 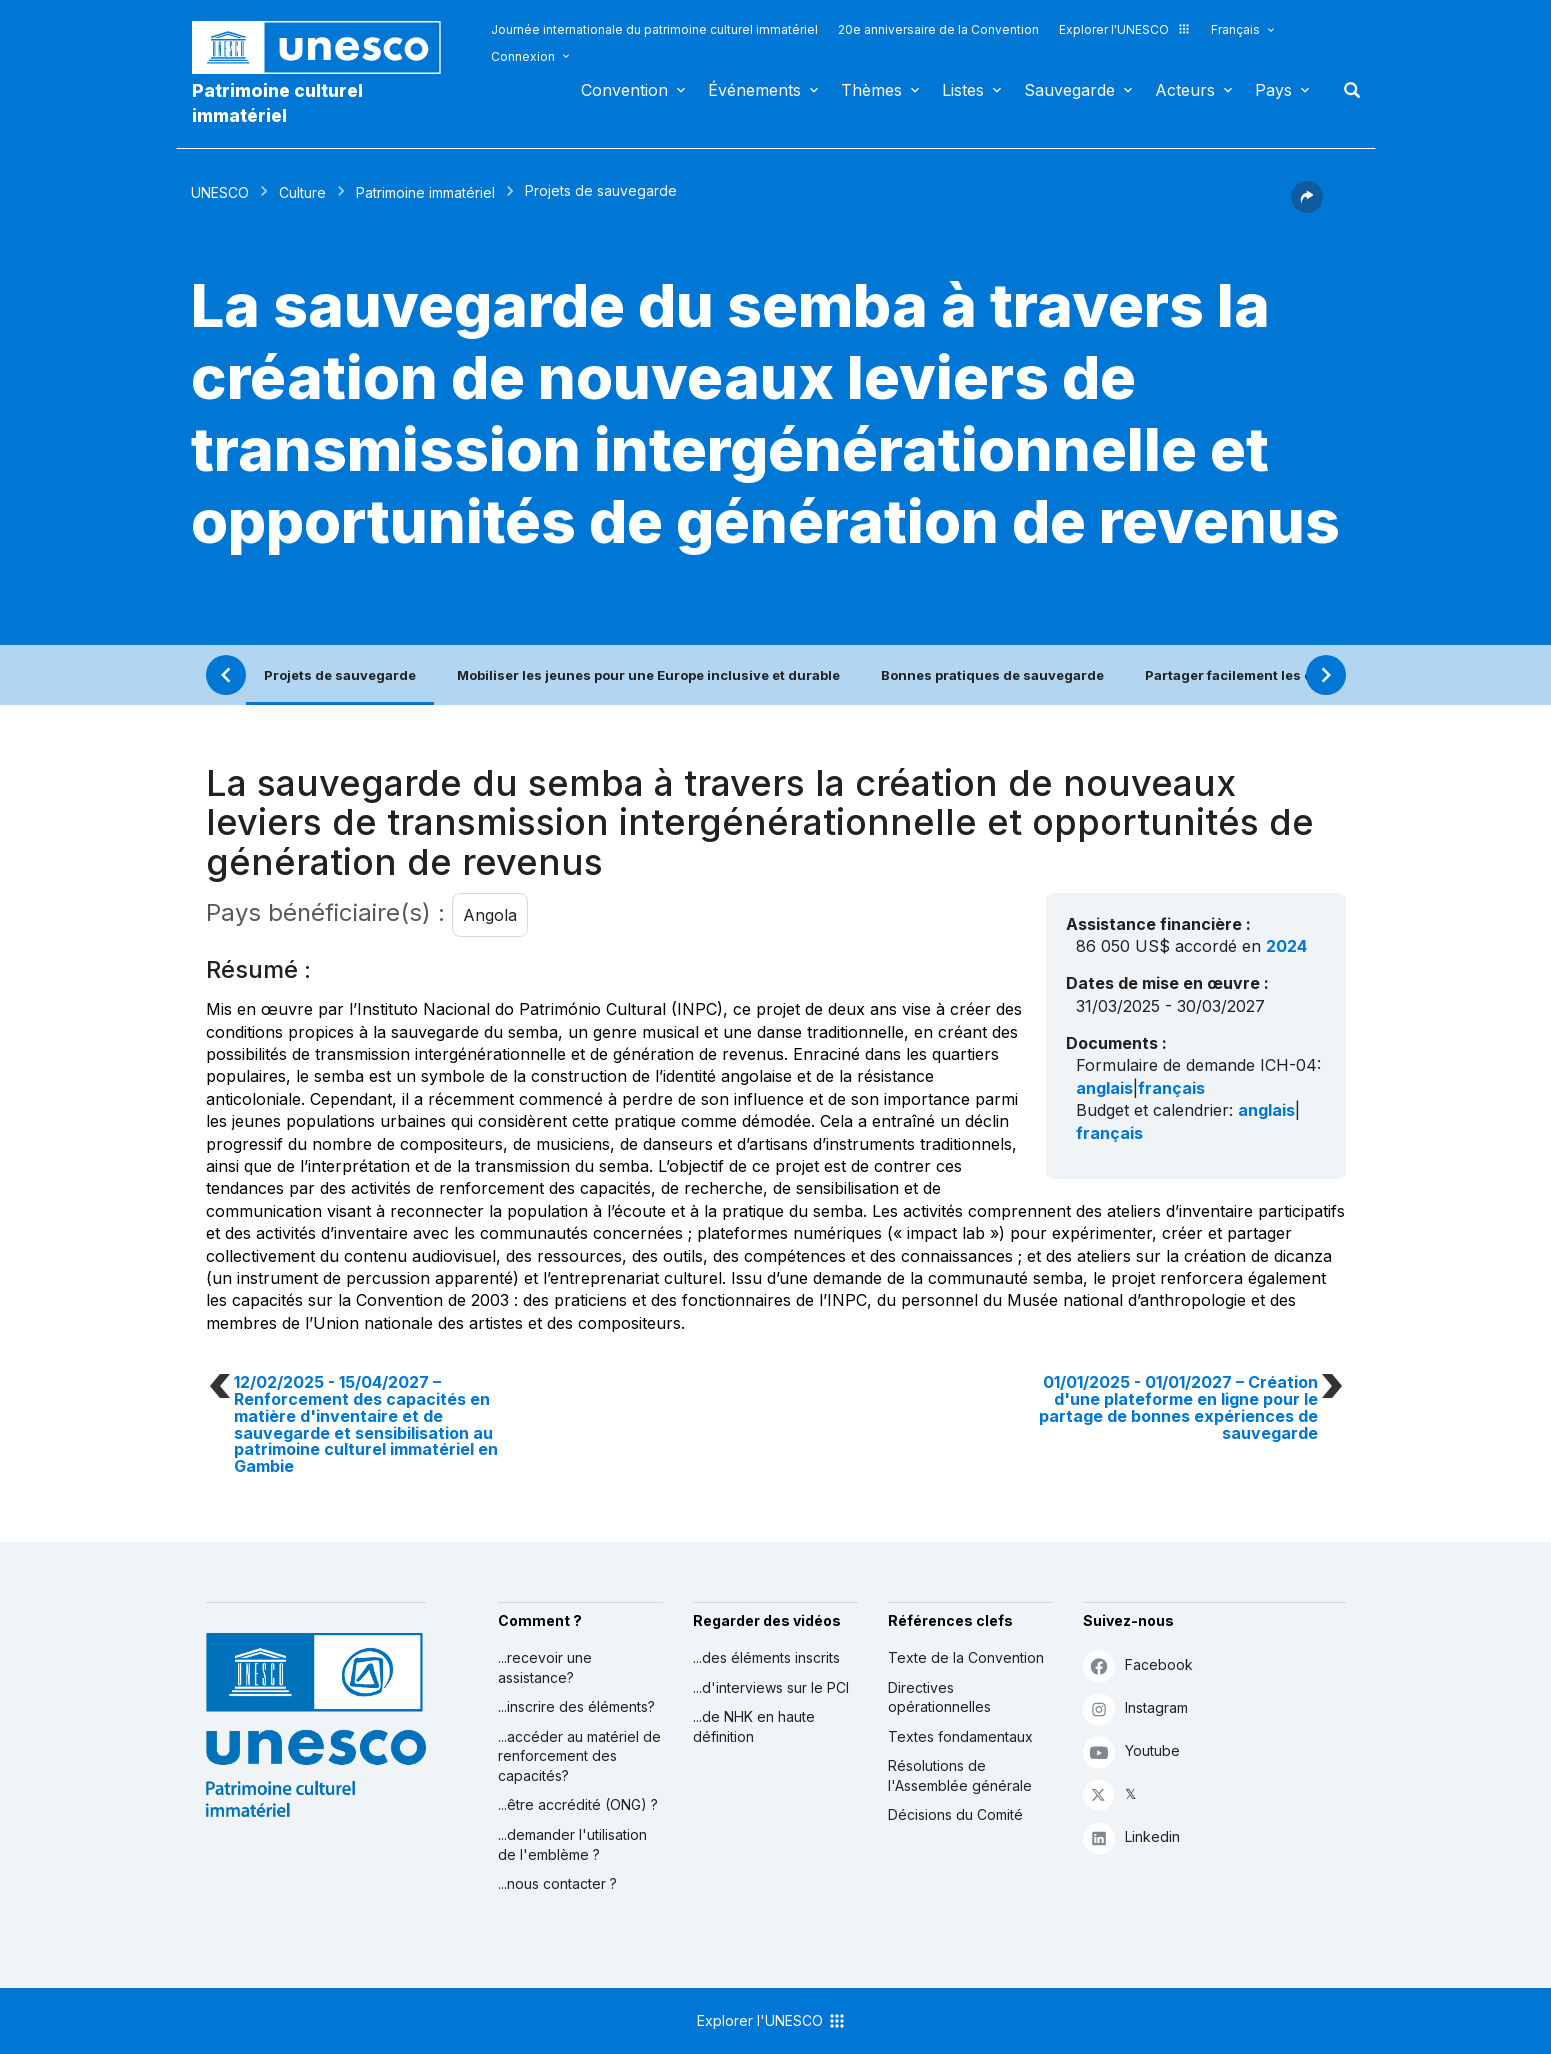 I want to click on UNESCO, so click(x=220, y=192).